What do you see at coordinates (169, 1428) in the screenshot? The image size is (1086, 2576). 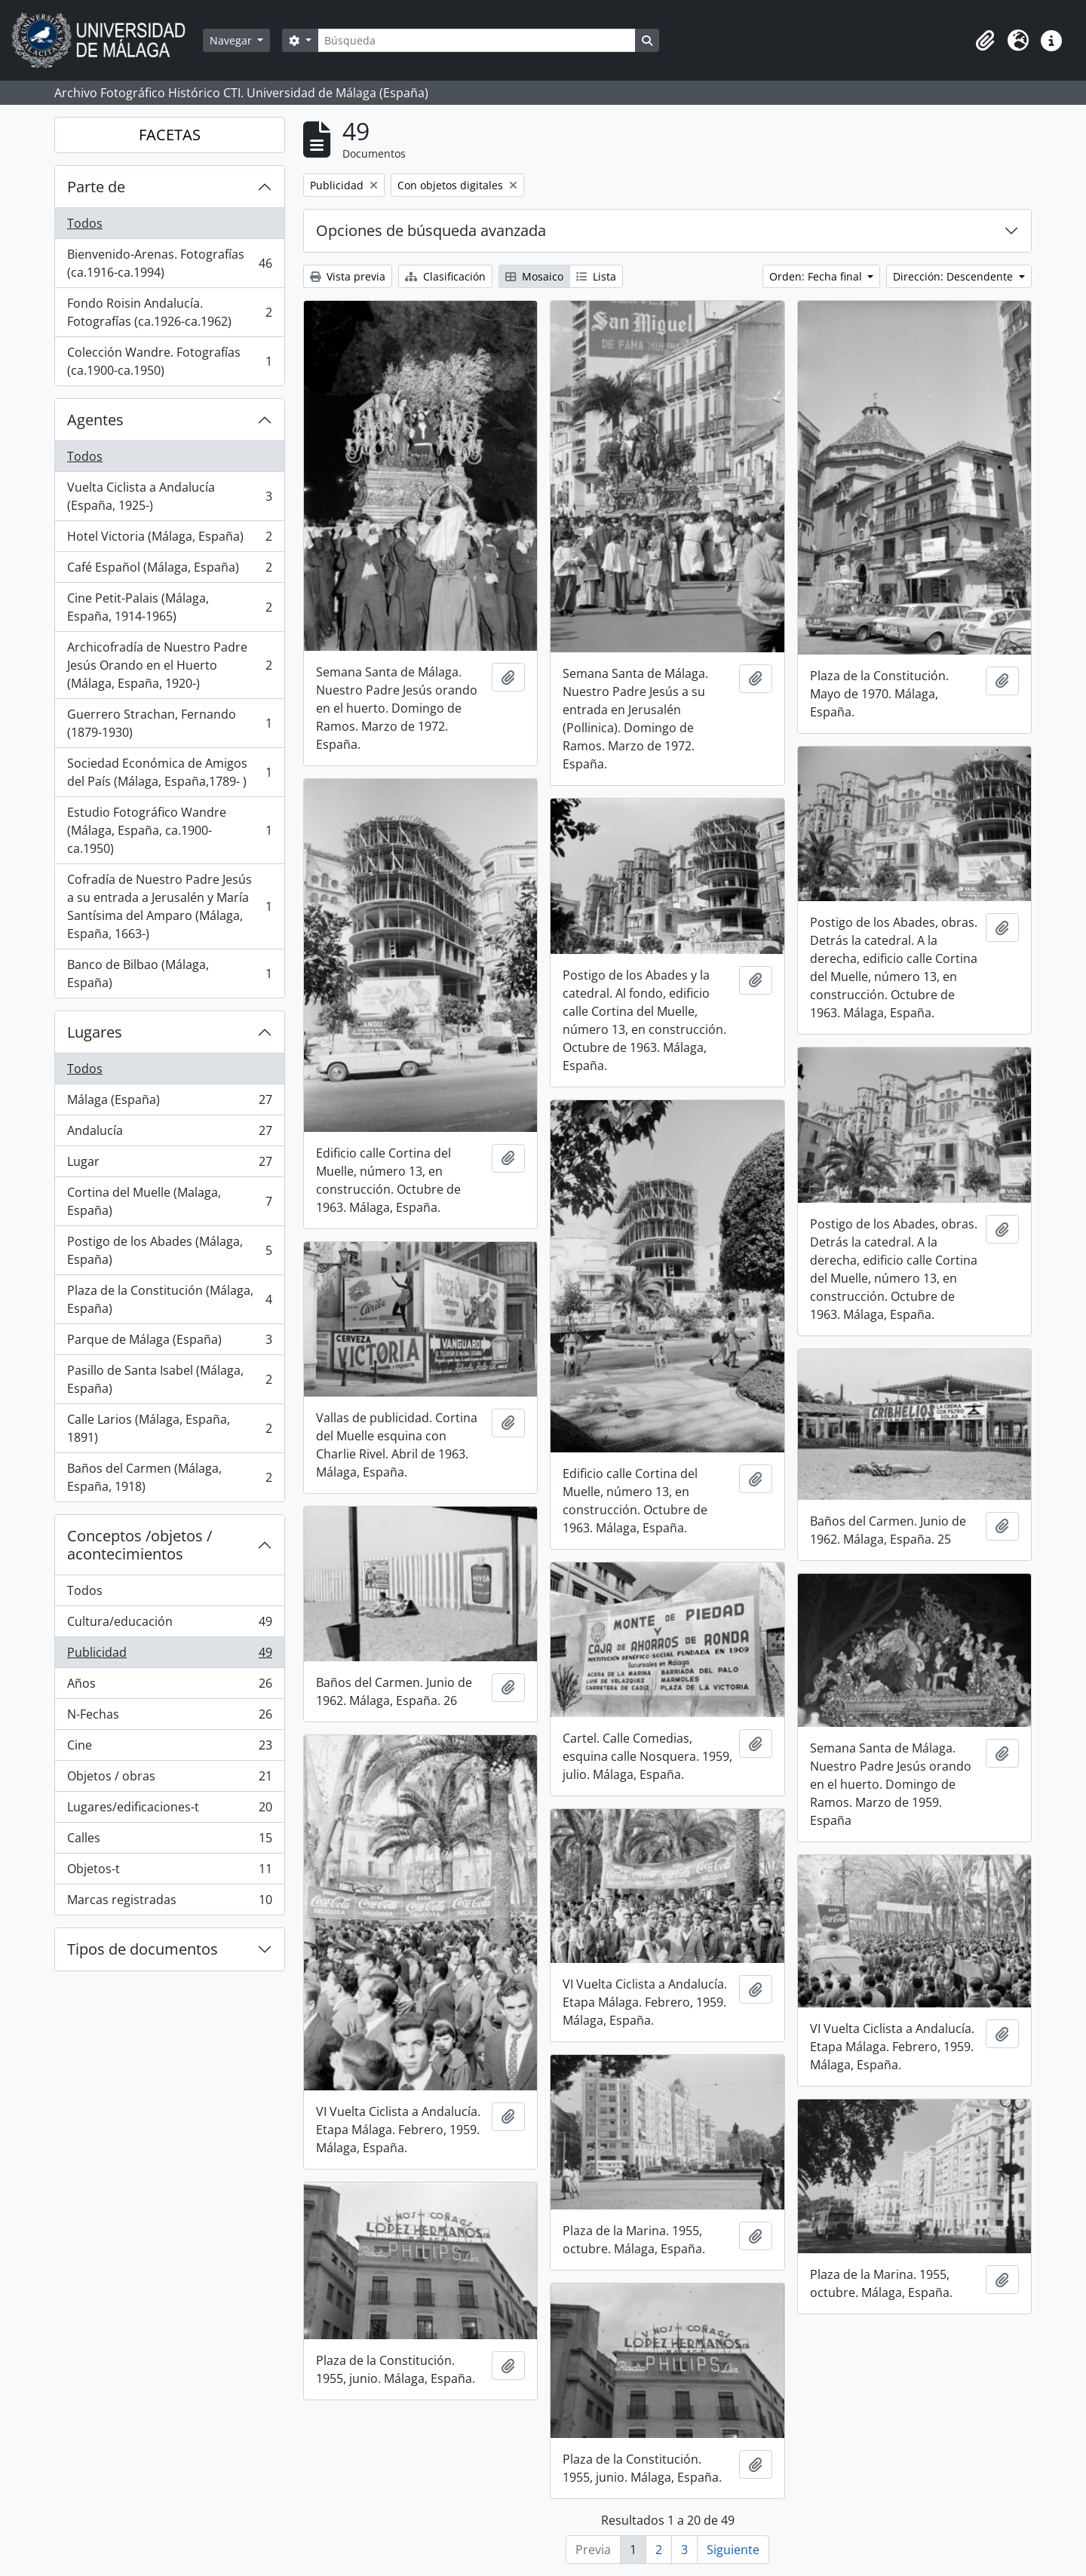 I see `Calle Larios (Málaga, España, 1891)` at bounding box center [169, 1428].